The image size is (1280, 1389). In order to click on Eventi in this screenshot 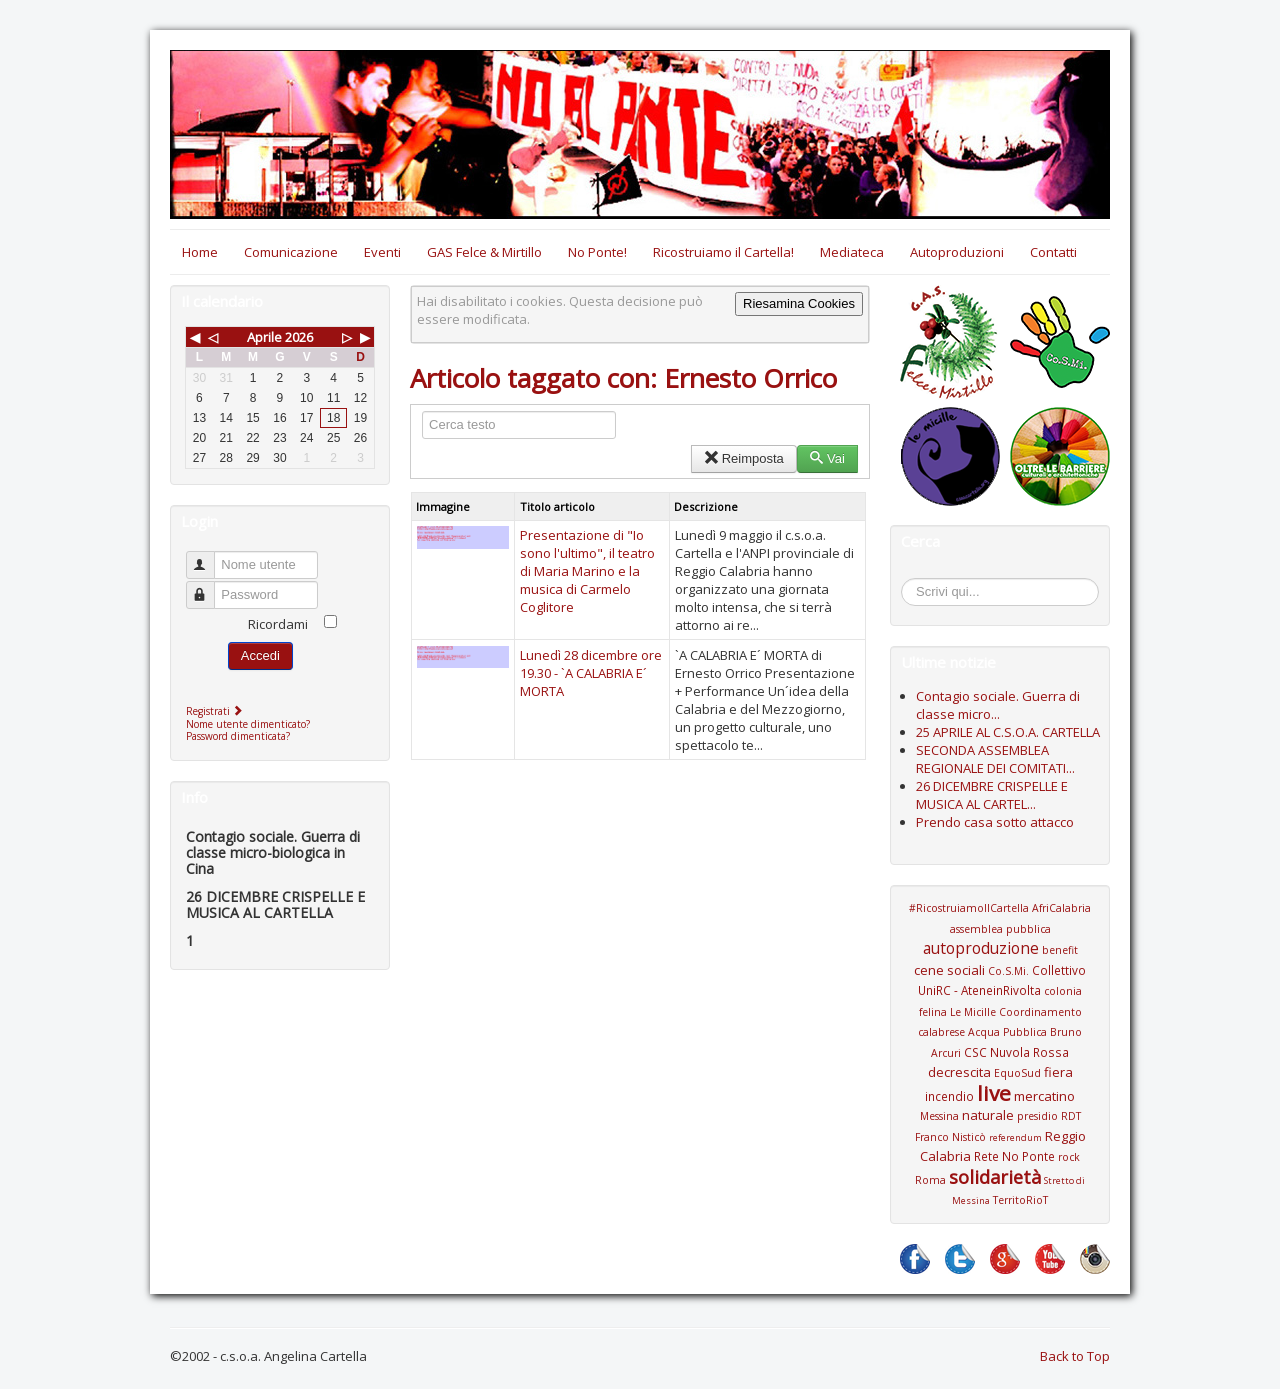, I will do `click(382, 252)`.